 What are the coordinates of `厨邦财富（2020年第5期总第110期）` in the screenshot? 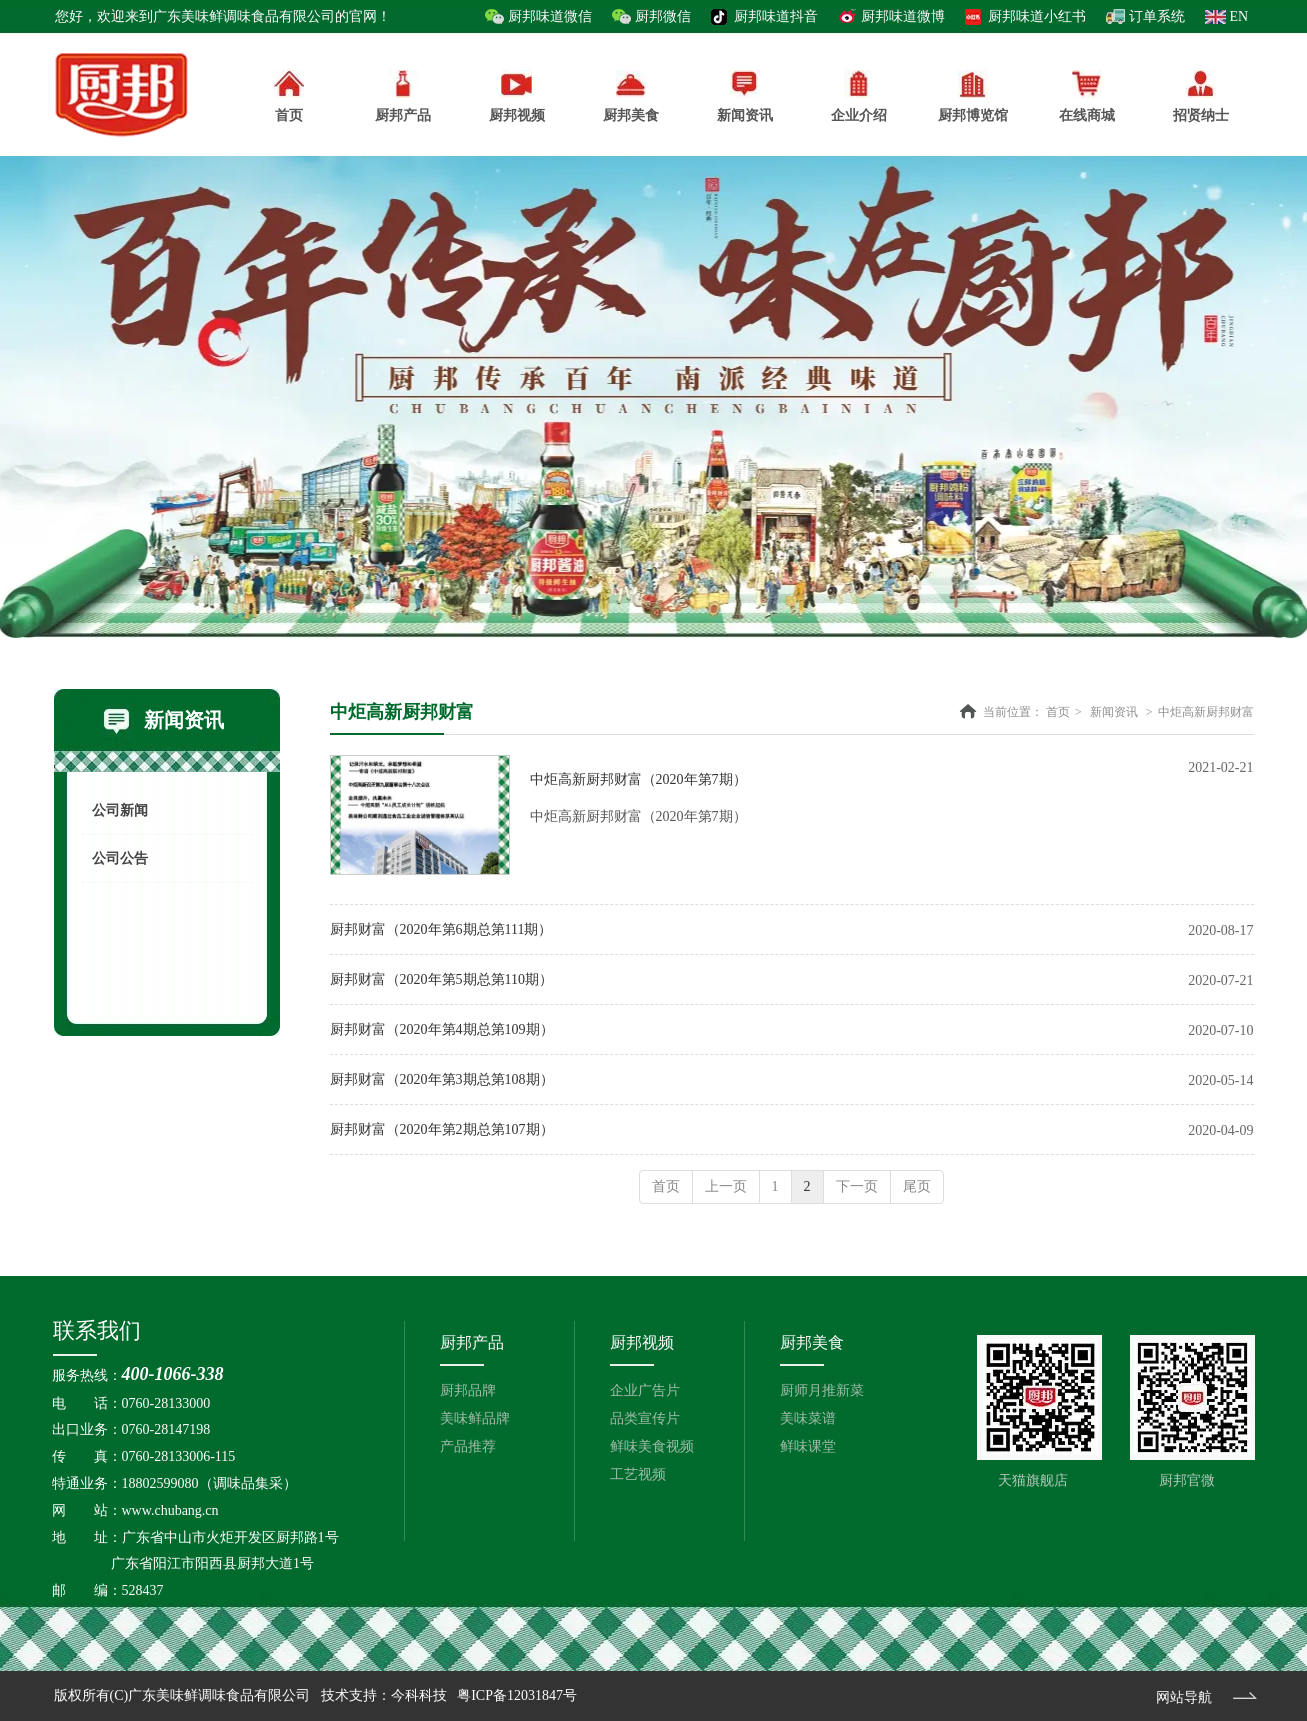 It's located at (441, 979).